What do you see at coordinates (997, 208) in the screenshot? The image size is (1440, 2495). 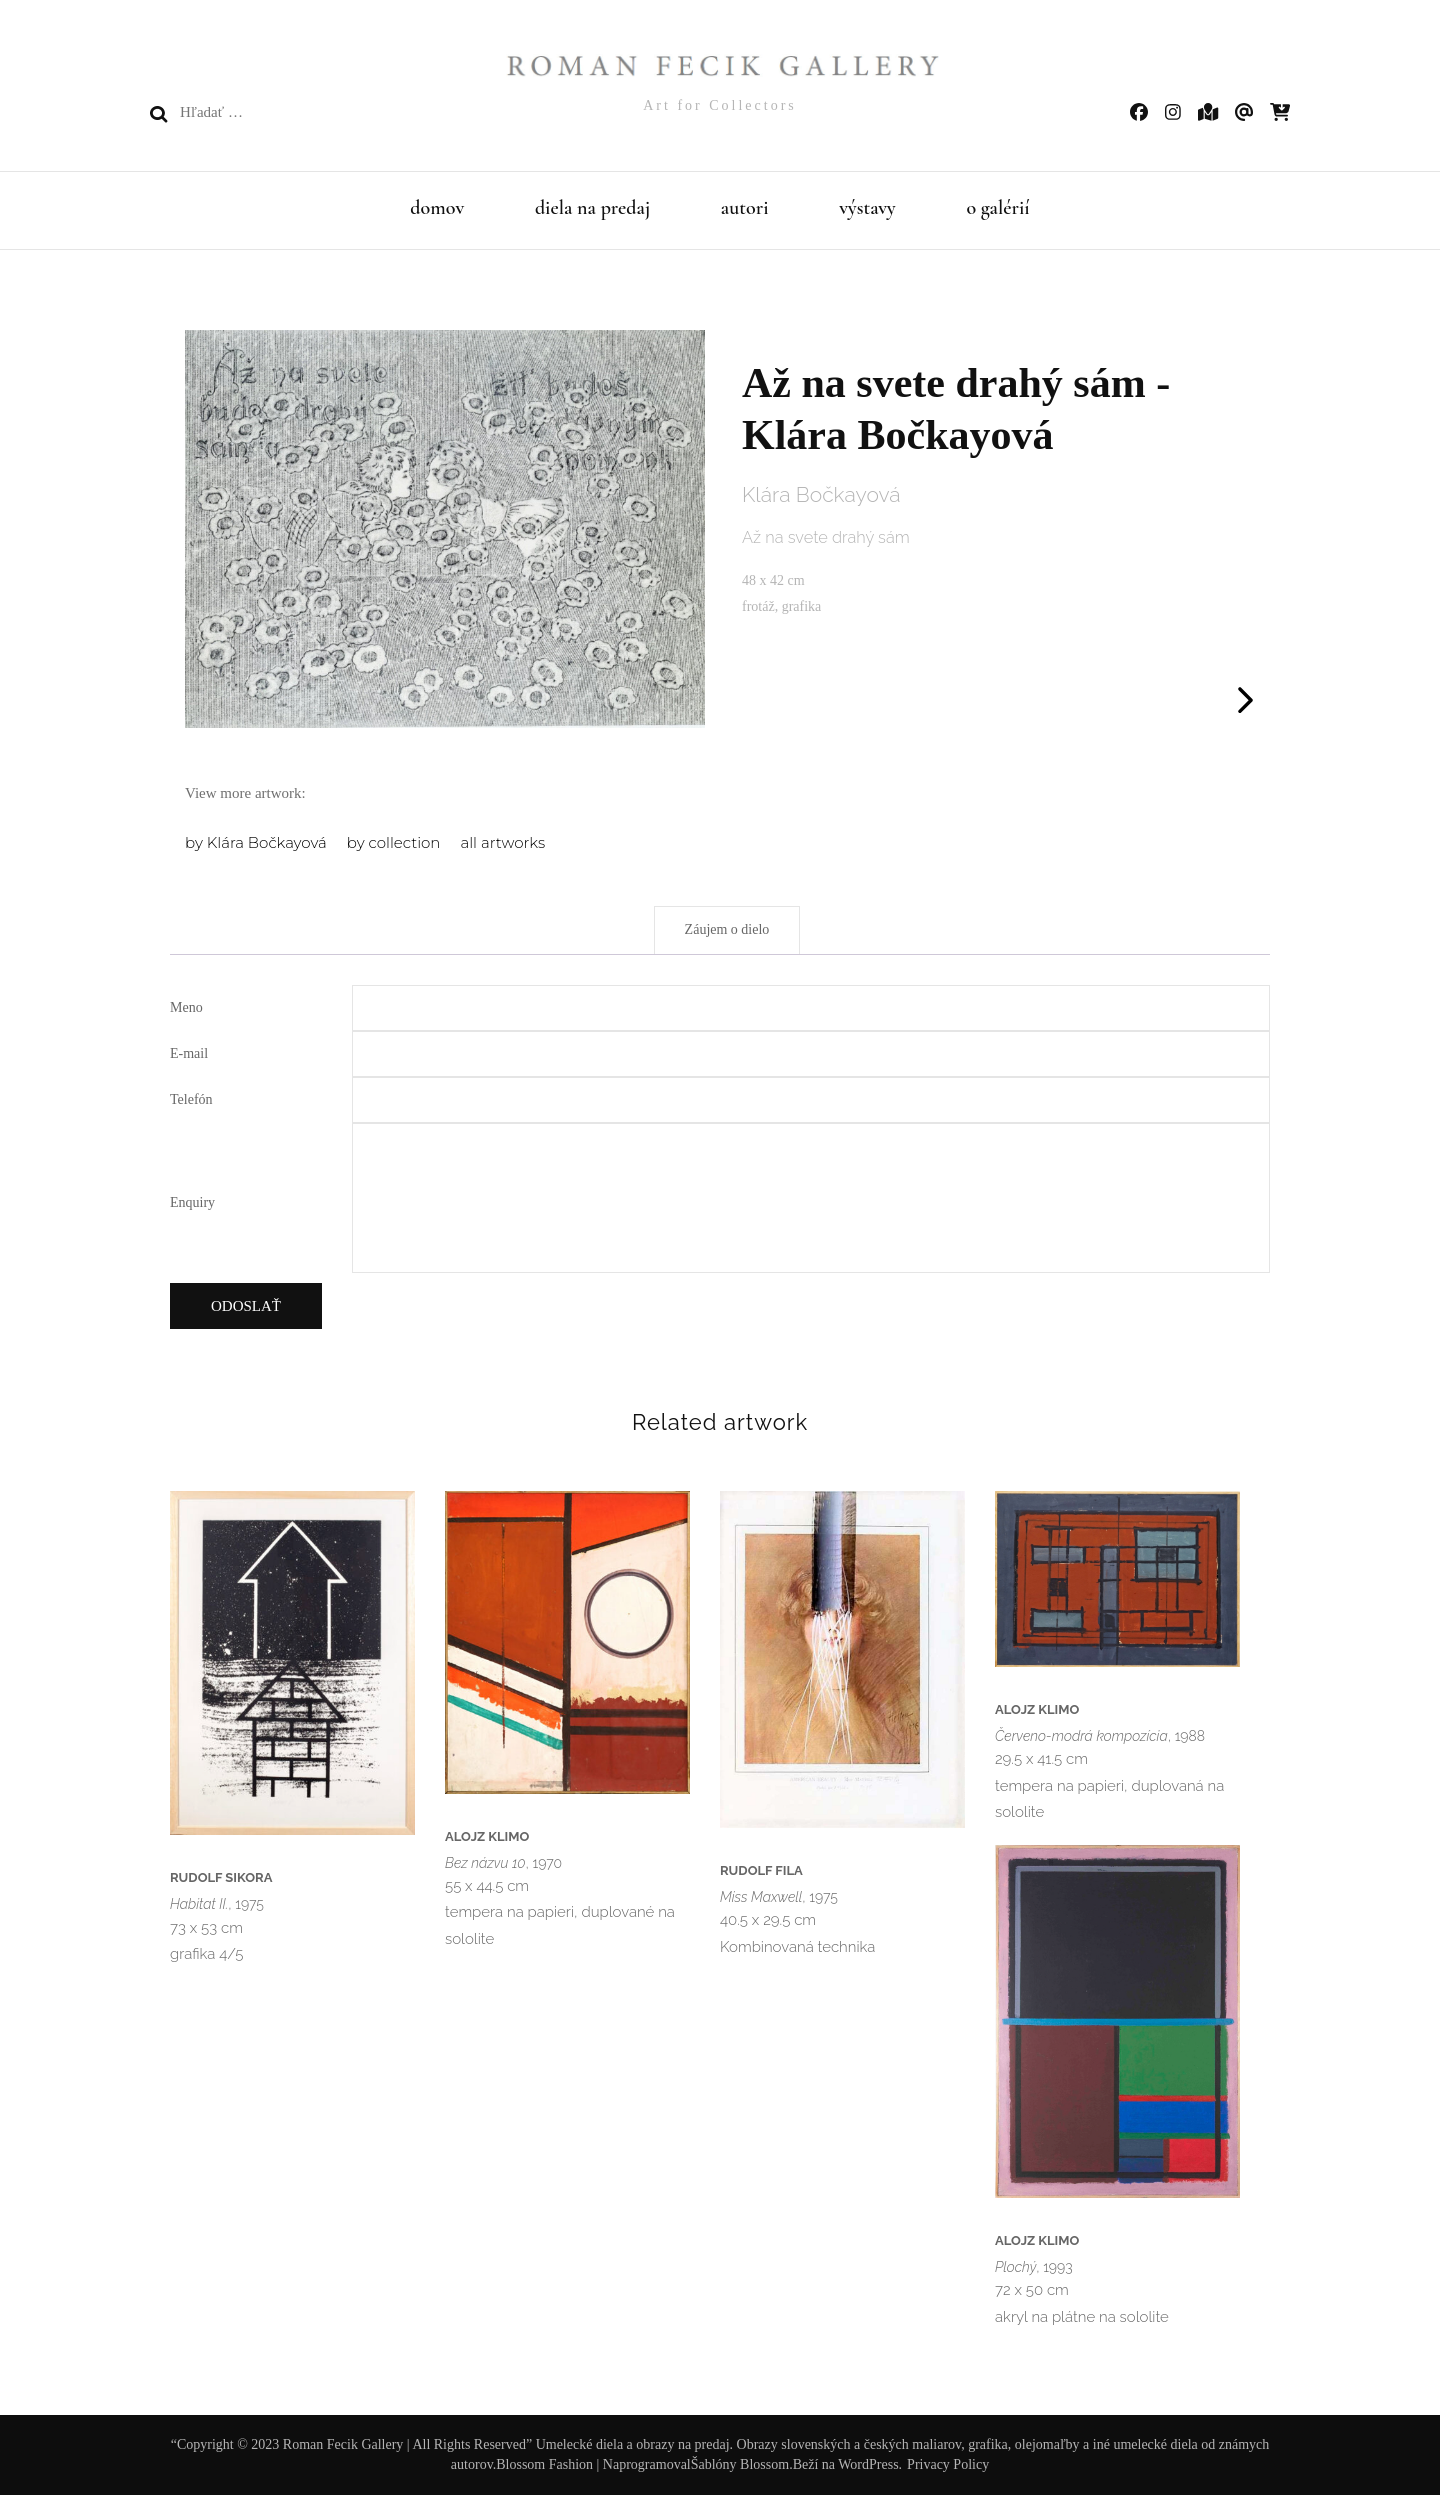 I see `o galérií` at bounding box center [997, 208].